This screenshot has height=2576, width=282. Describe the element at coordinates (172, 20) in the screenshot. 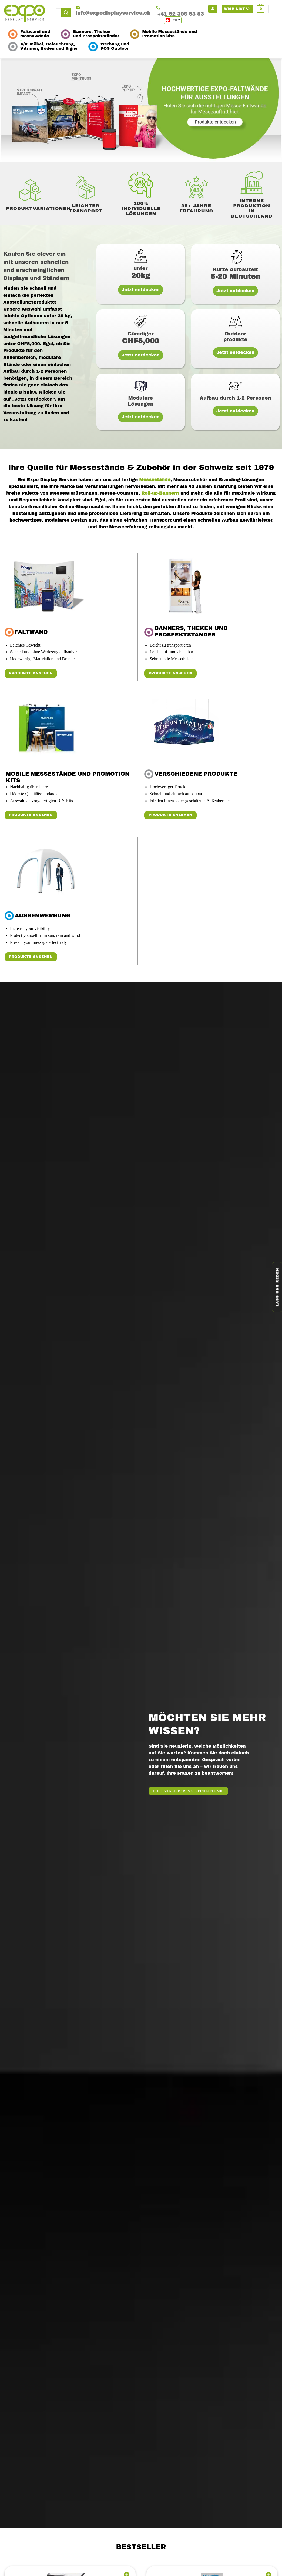

I see `CH` at that location.